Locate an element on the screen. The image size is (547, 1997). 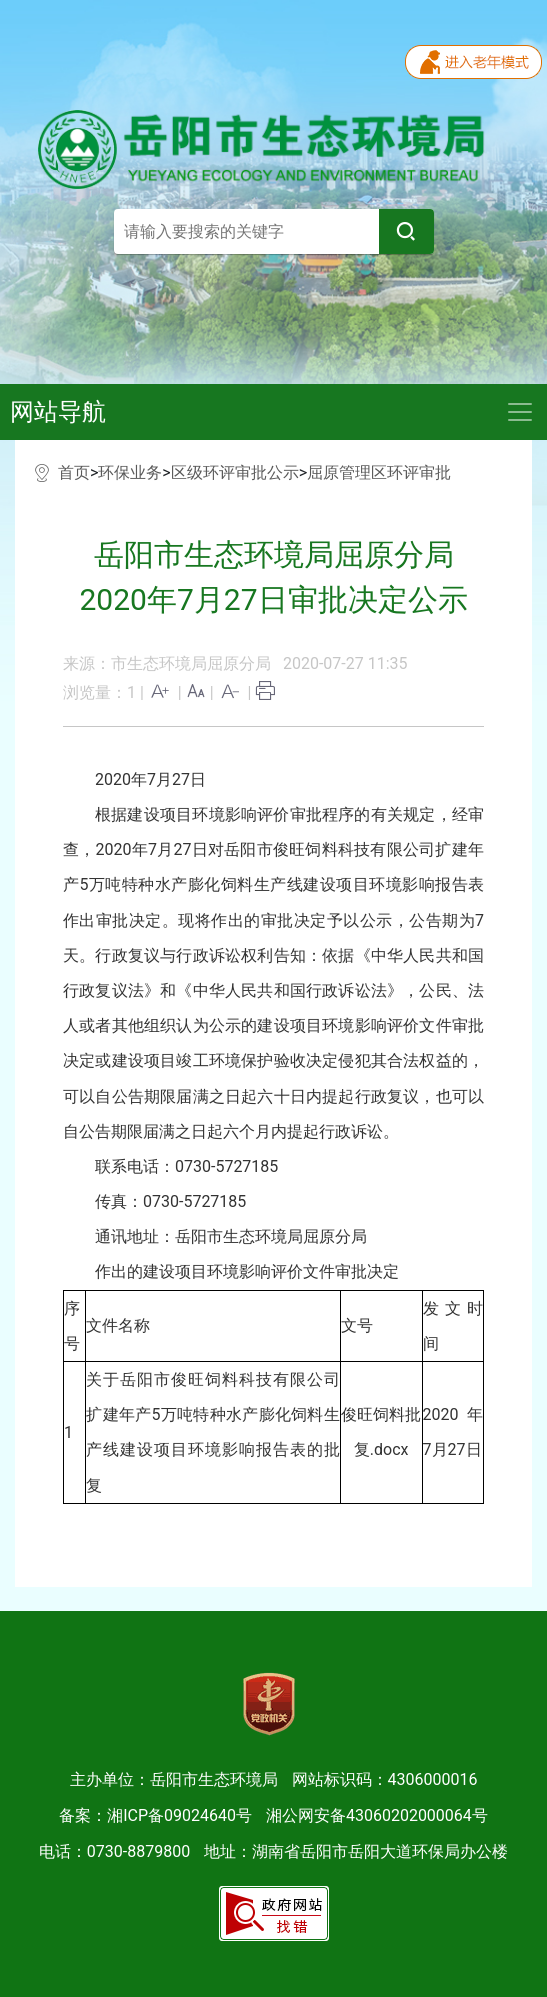
备案：湘ICP备09024640号 is located at coordinates (155, 1815).